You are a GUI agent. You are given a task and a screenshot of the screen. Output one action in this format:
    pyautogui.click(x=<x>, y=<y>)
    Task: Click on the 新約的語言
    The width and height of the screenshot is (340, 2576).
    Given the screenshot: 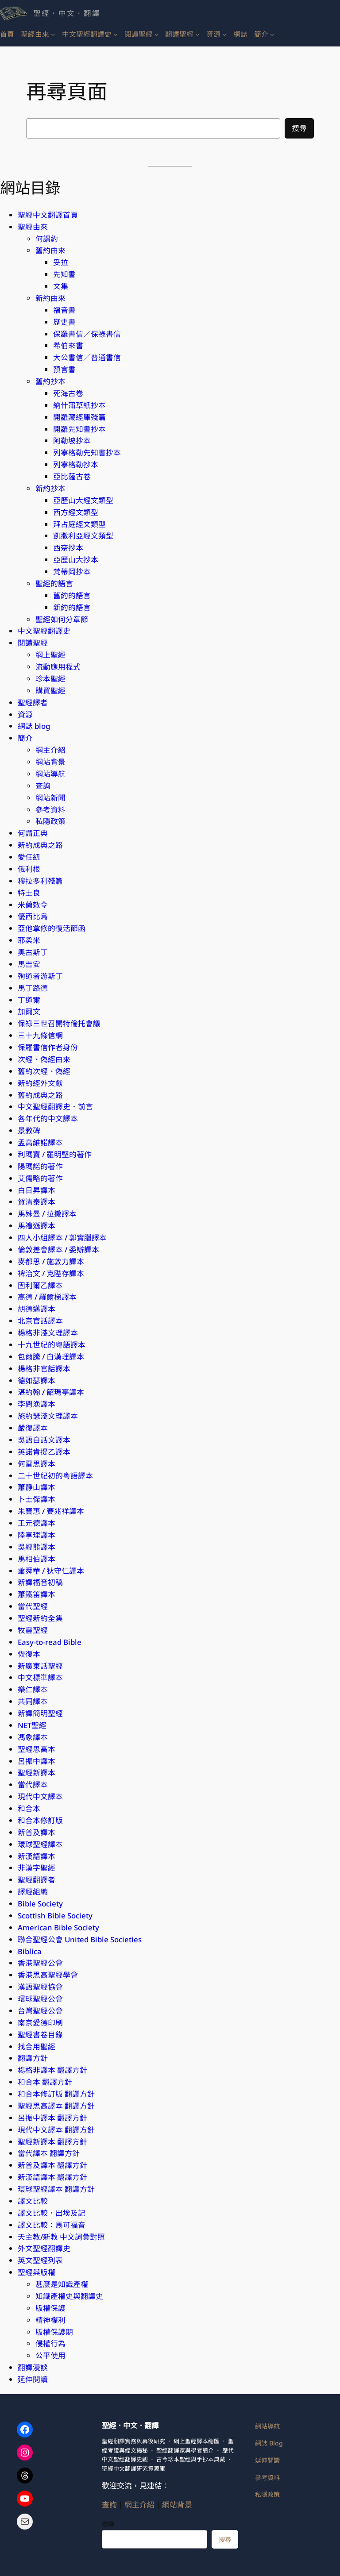 What is the action you would take?
    pyautogui.click(x=72, y=607)
    